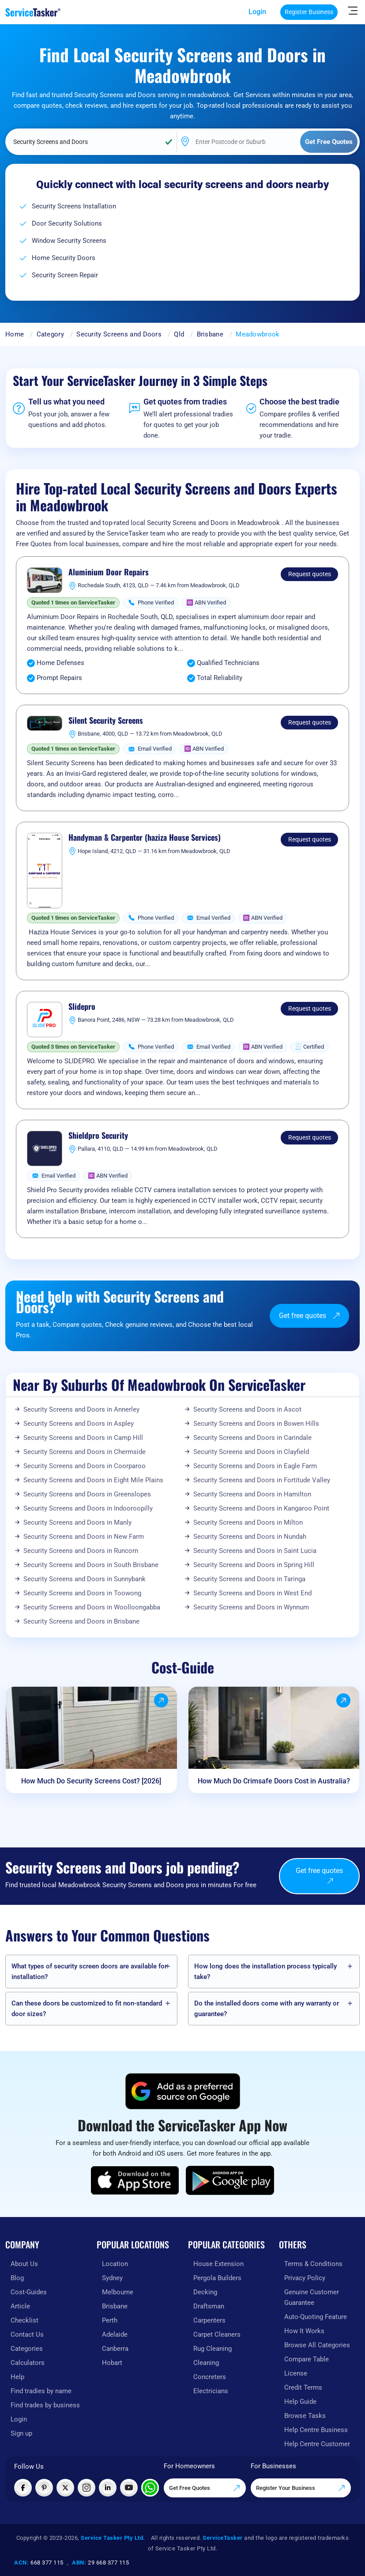  I want to click on Rug Cleaning, so click(212, 2349).